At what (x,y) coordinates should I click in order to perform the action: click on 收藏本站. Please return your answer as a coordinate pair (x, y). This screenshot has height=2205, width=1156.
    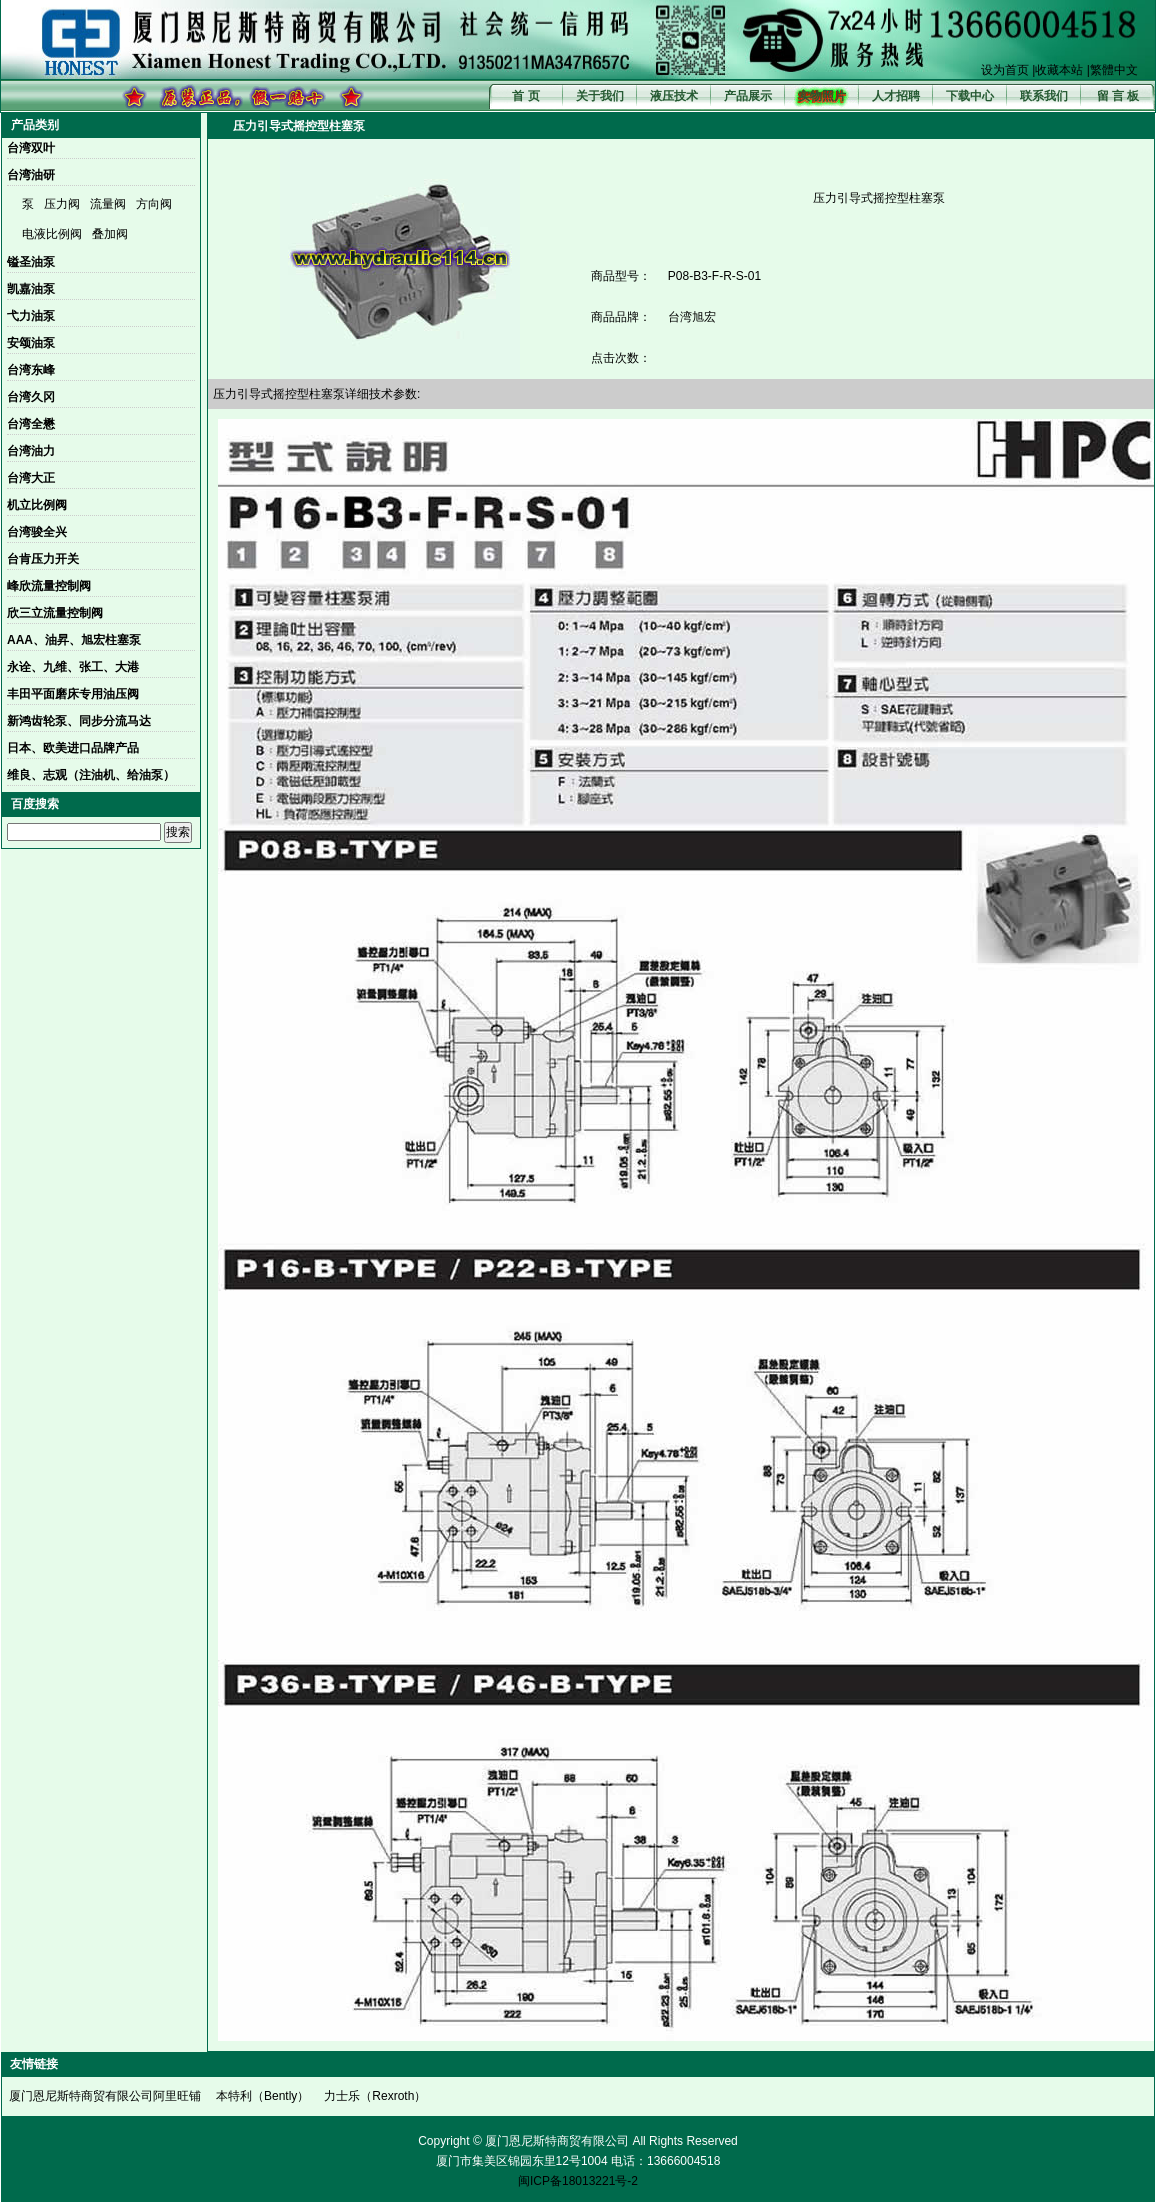
    Looking at the image, I should click on (1059, 70).